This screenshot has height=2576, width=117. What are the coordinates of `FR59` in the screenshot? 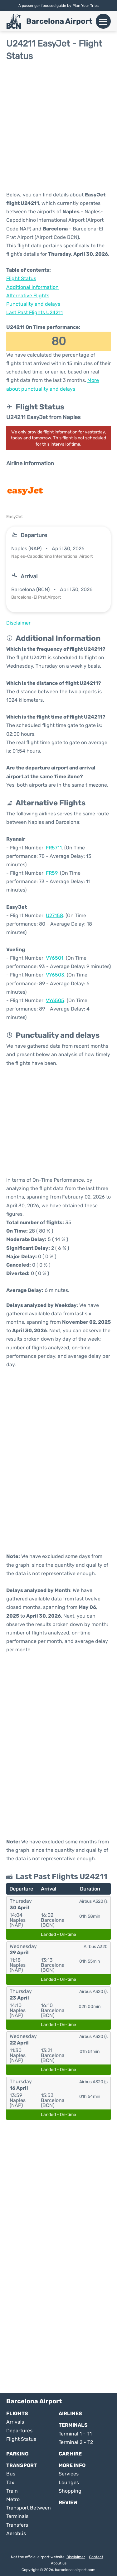 It's located at (51, 873).